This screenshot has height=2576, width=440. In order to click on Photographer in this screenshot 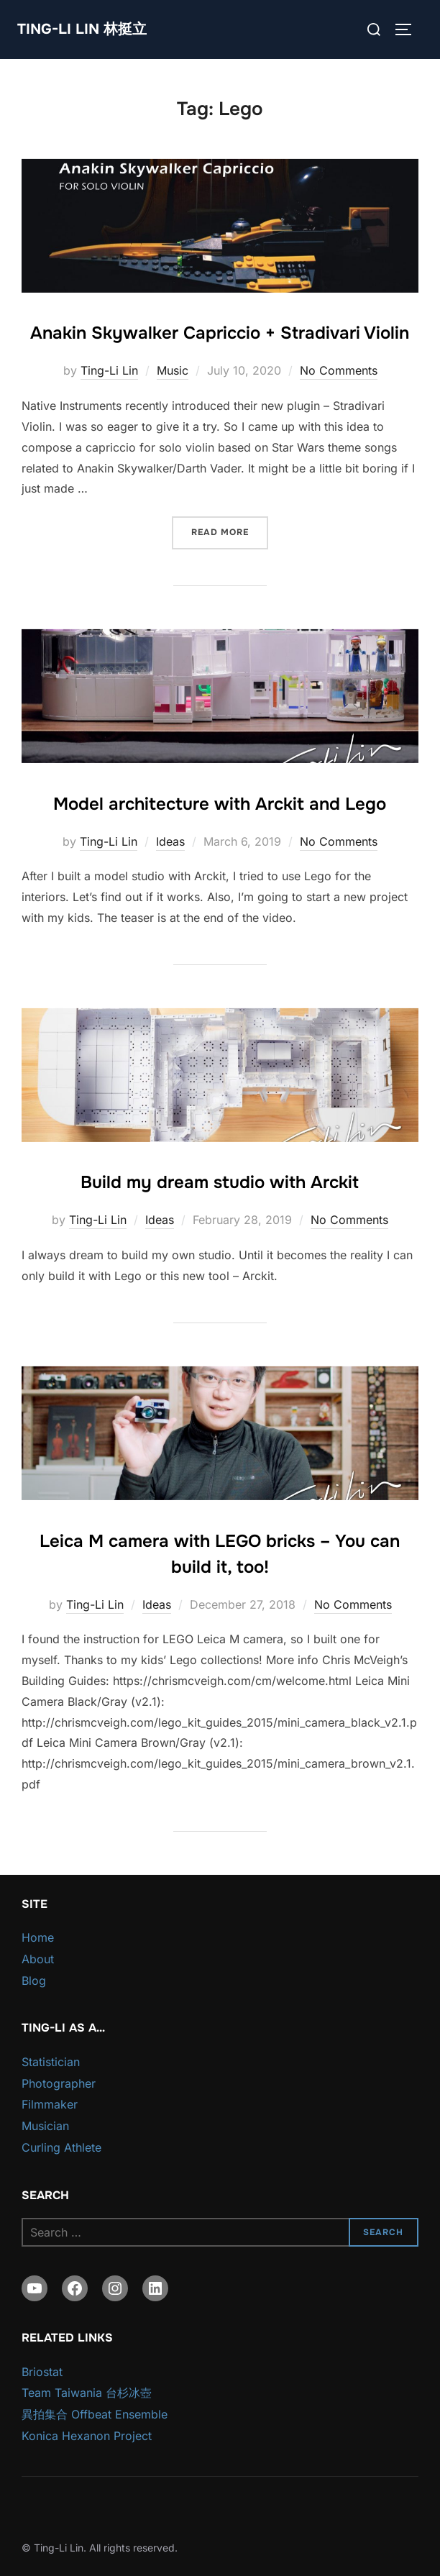, I will do `click(59, 2083)`.